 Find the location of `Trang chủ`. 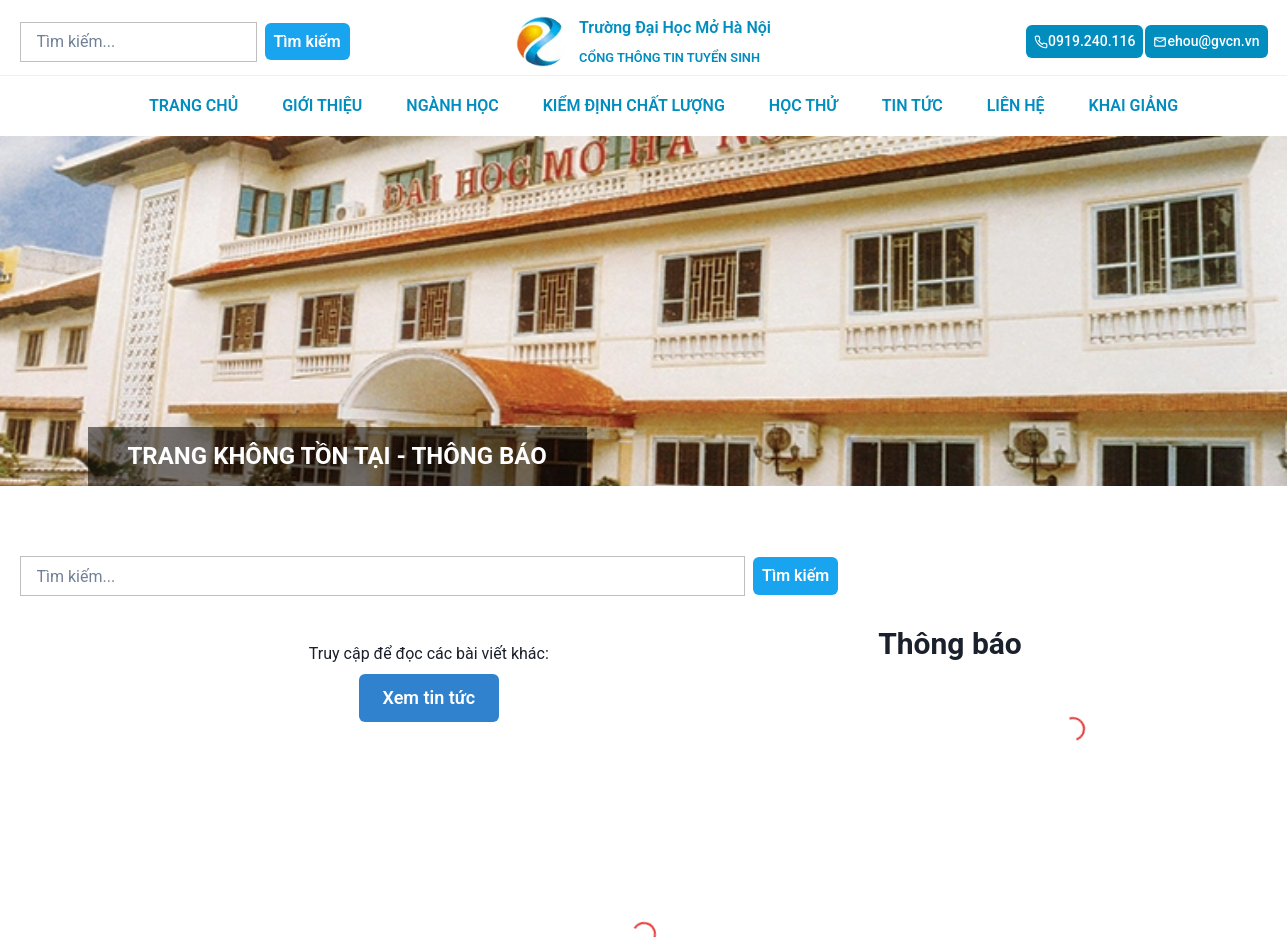

Trang chủ is located at coordinates (193, 105).